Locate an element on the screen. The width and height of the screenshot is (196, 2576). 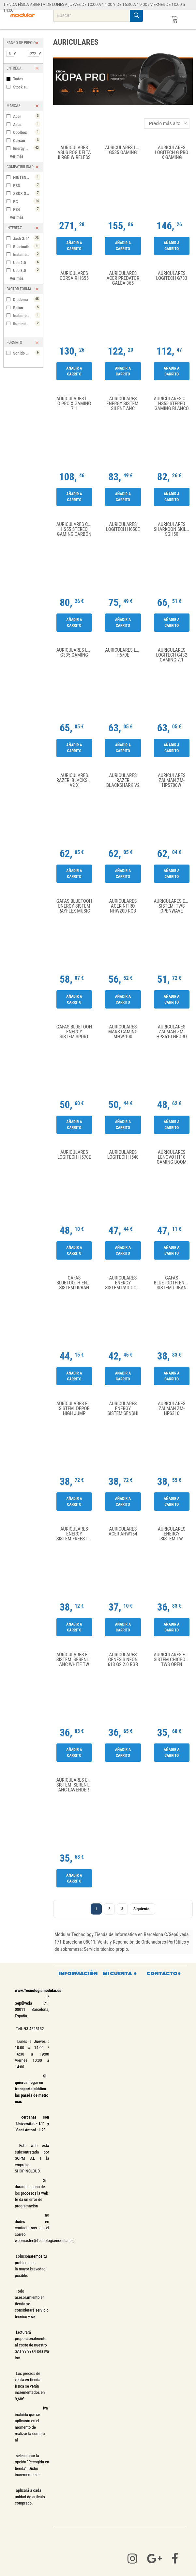
Gafas Bluetooh Energy Sistem RayFlex Music is located at coordinates (74, 906).